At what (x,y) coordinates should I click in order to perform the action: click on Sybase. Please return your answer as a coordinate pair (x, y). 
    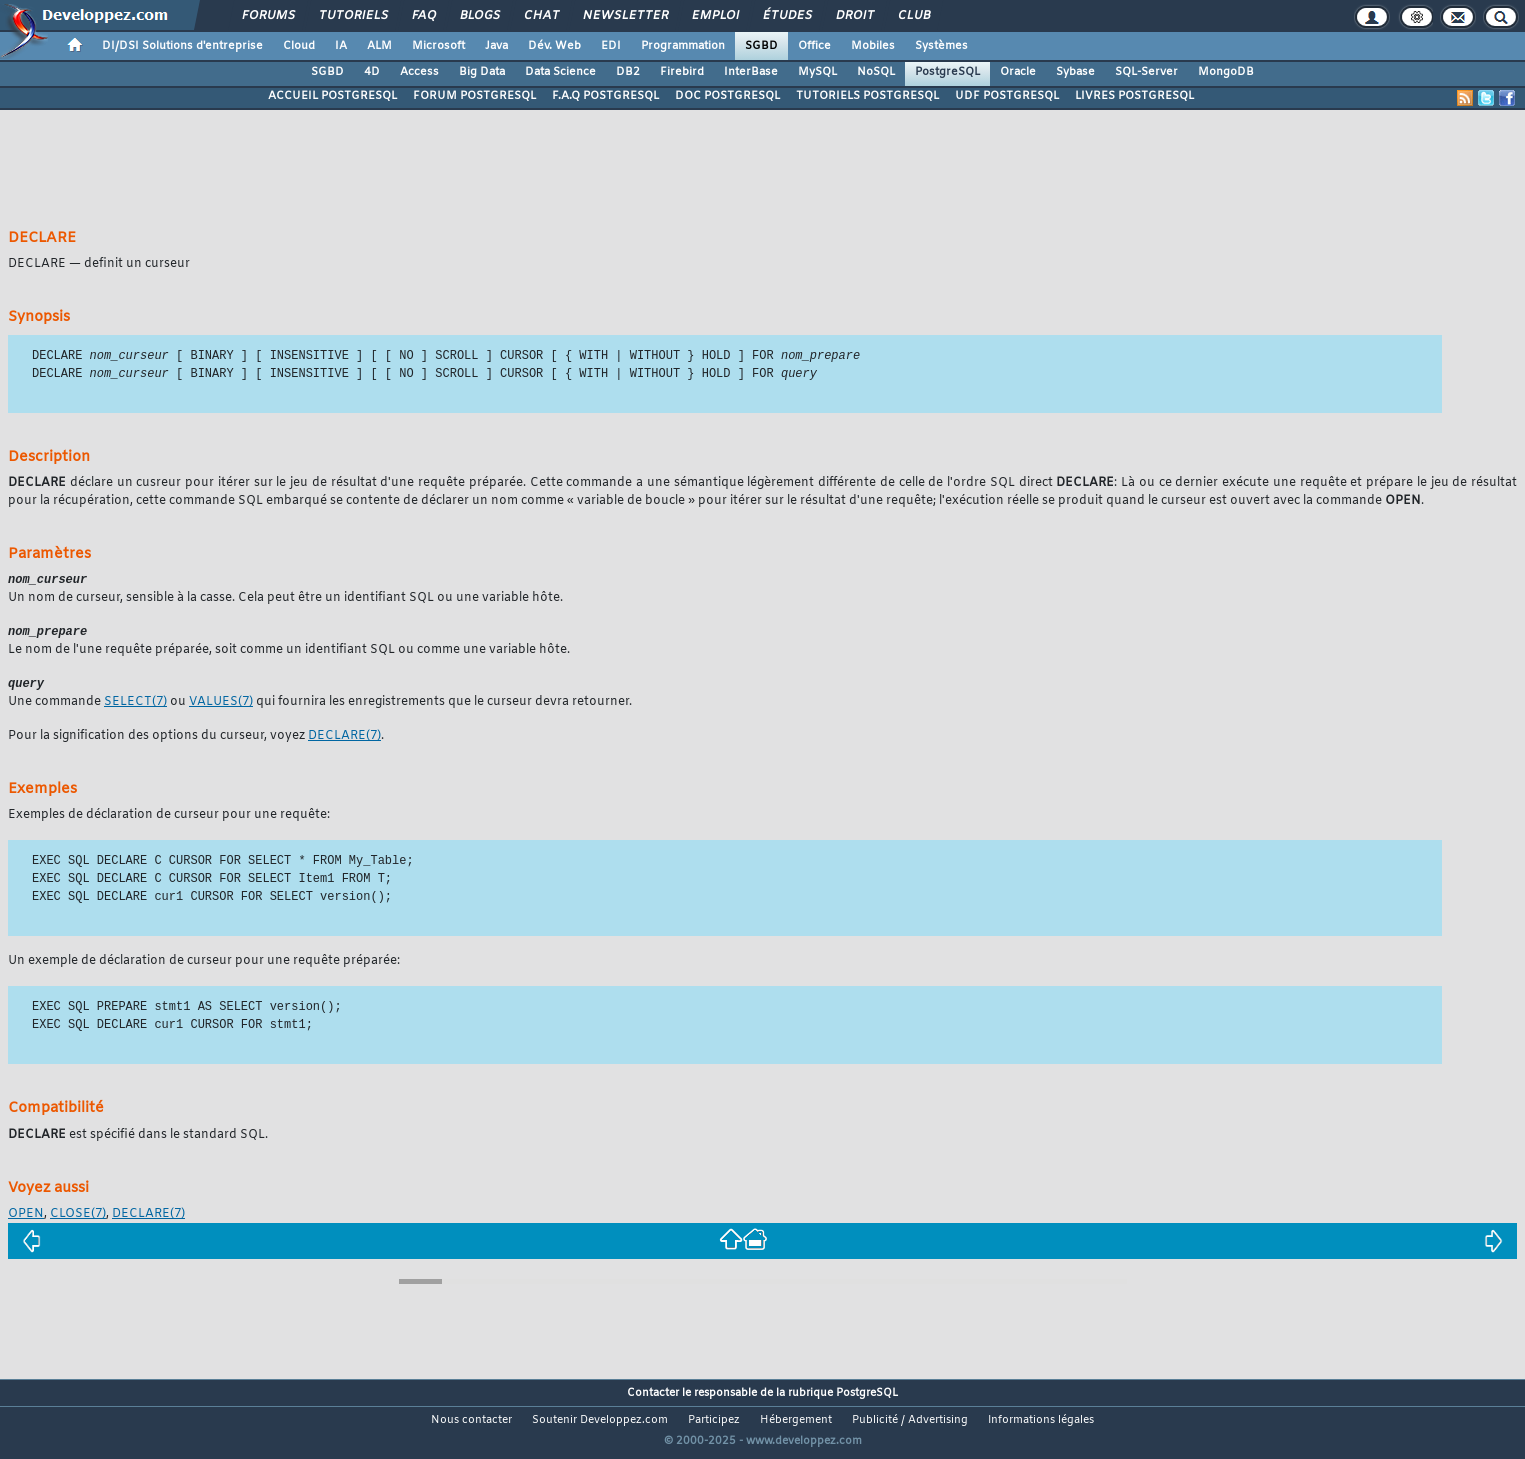
    Looking at the image, I should click on (1075, 72).